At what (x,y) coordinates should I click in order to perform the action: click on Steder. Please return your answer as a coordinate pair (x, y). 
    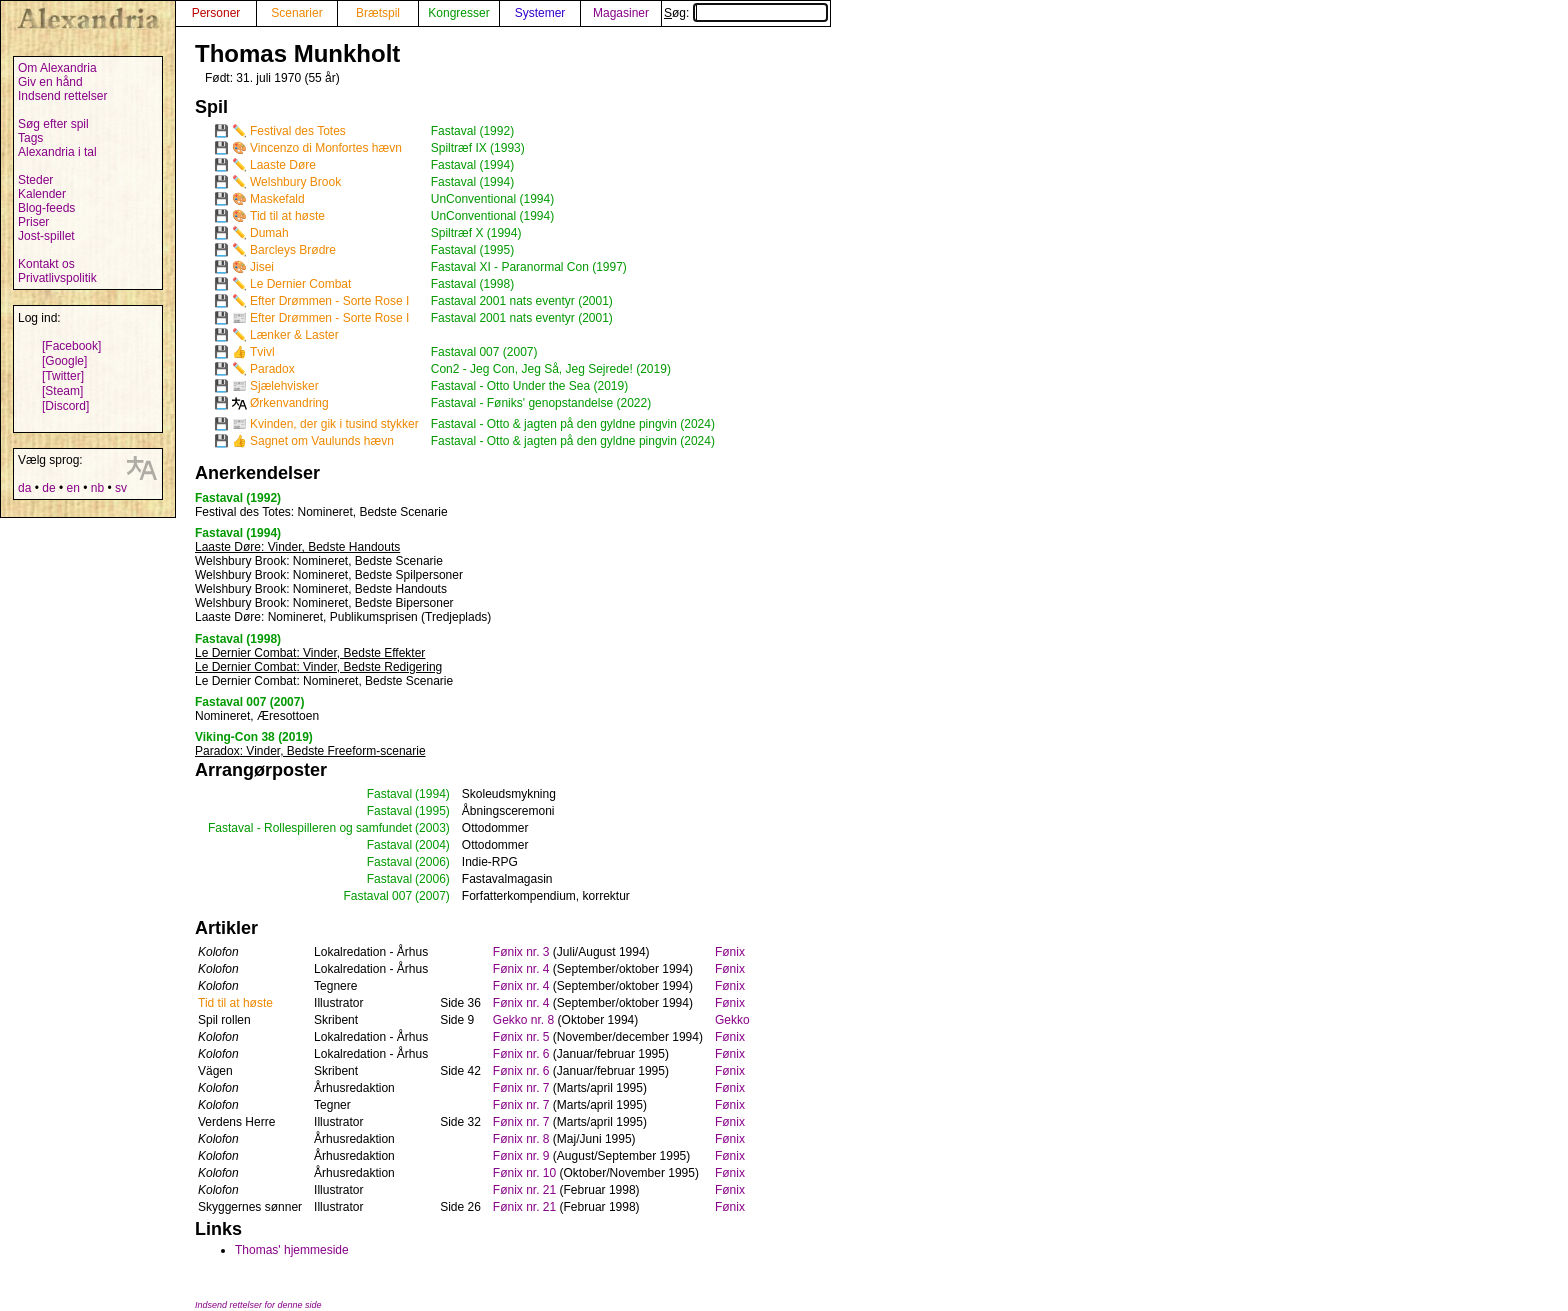
    Looking at the image, I should click on (35, 180).